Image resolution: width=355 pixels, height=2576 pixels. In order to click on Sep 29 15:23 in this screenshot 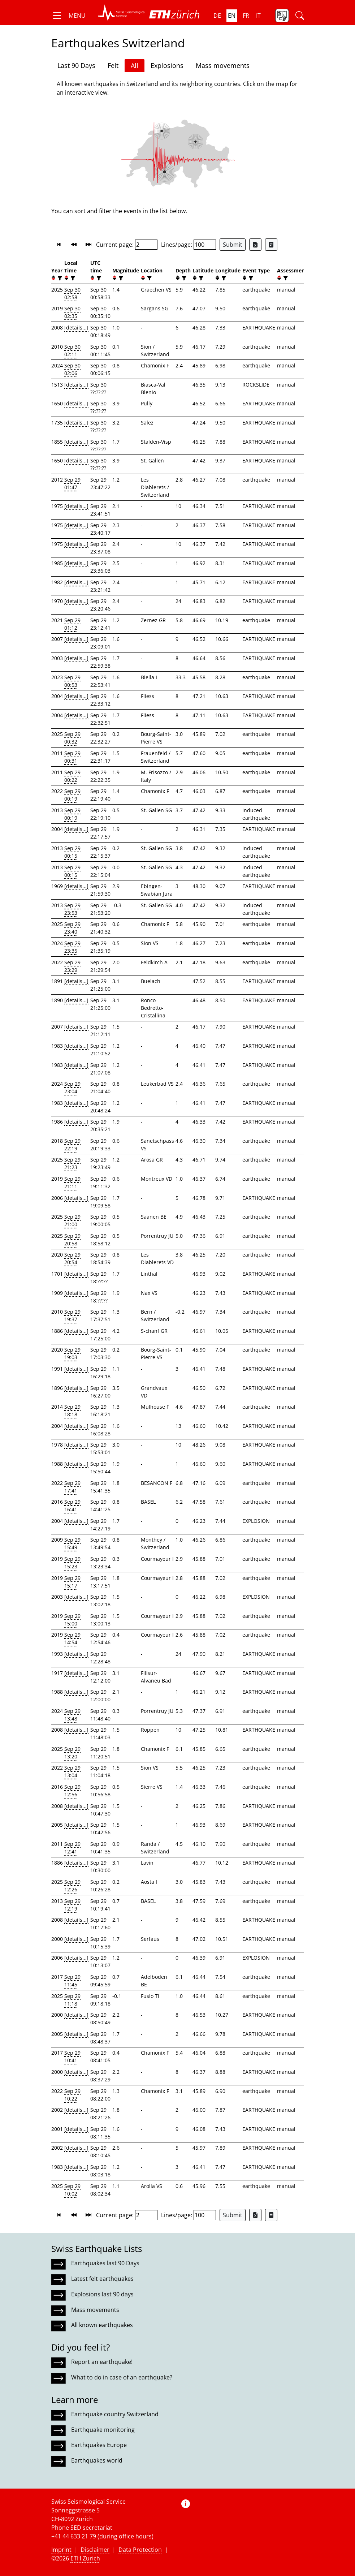, I will do `click(72, 1562)`.